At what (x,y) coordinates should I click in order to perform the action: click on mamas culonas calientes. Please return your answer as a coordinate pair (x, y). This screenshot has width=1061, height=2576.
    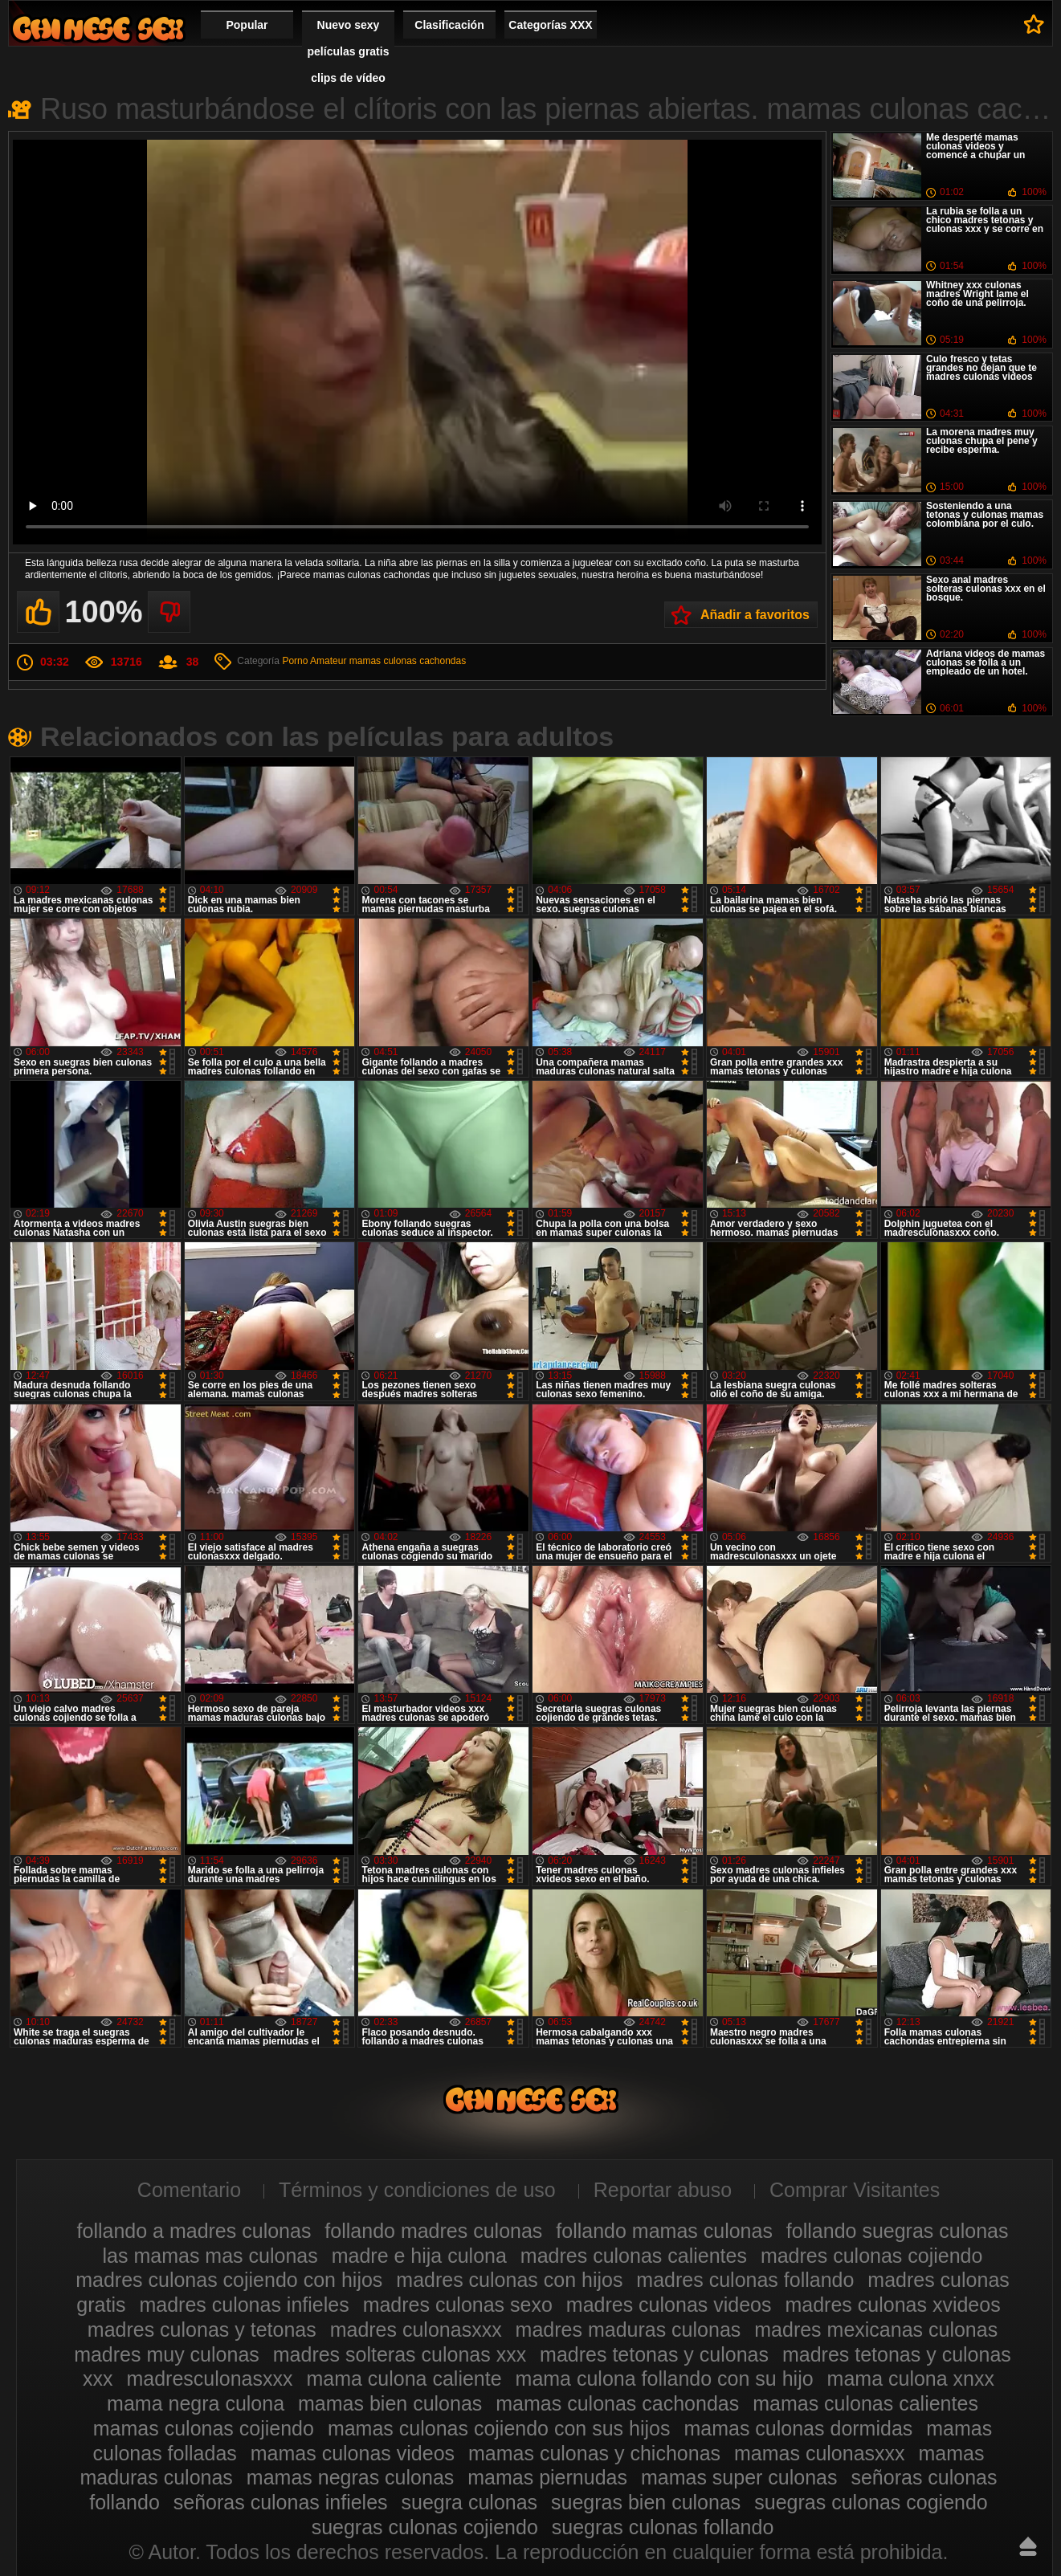
    Looking at the image, I should click on (865, 2403).